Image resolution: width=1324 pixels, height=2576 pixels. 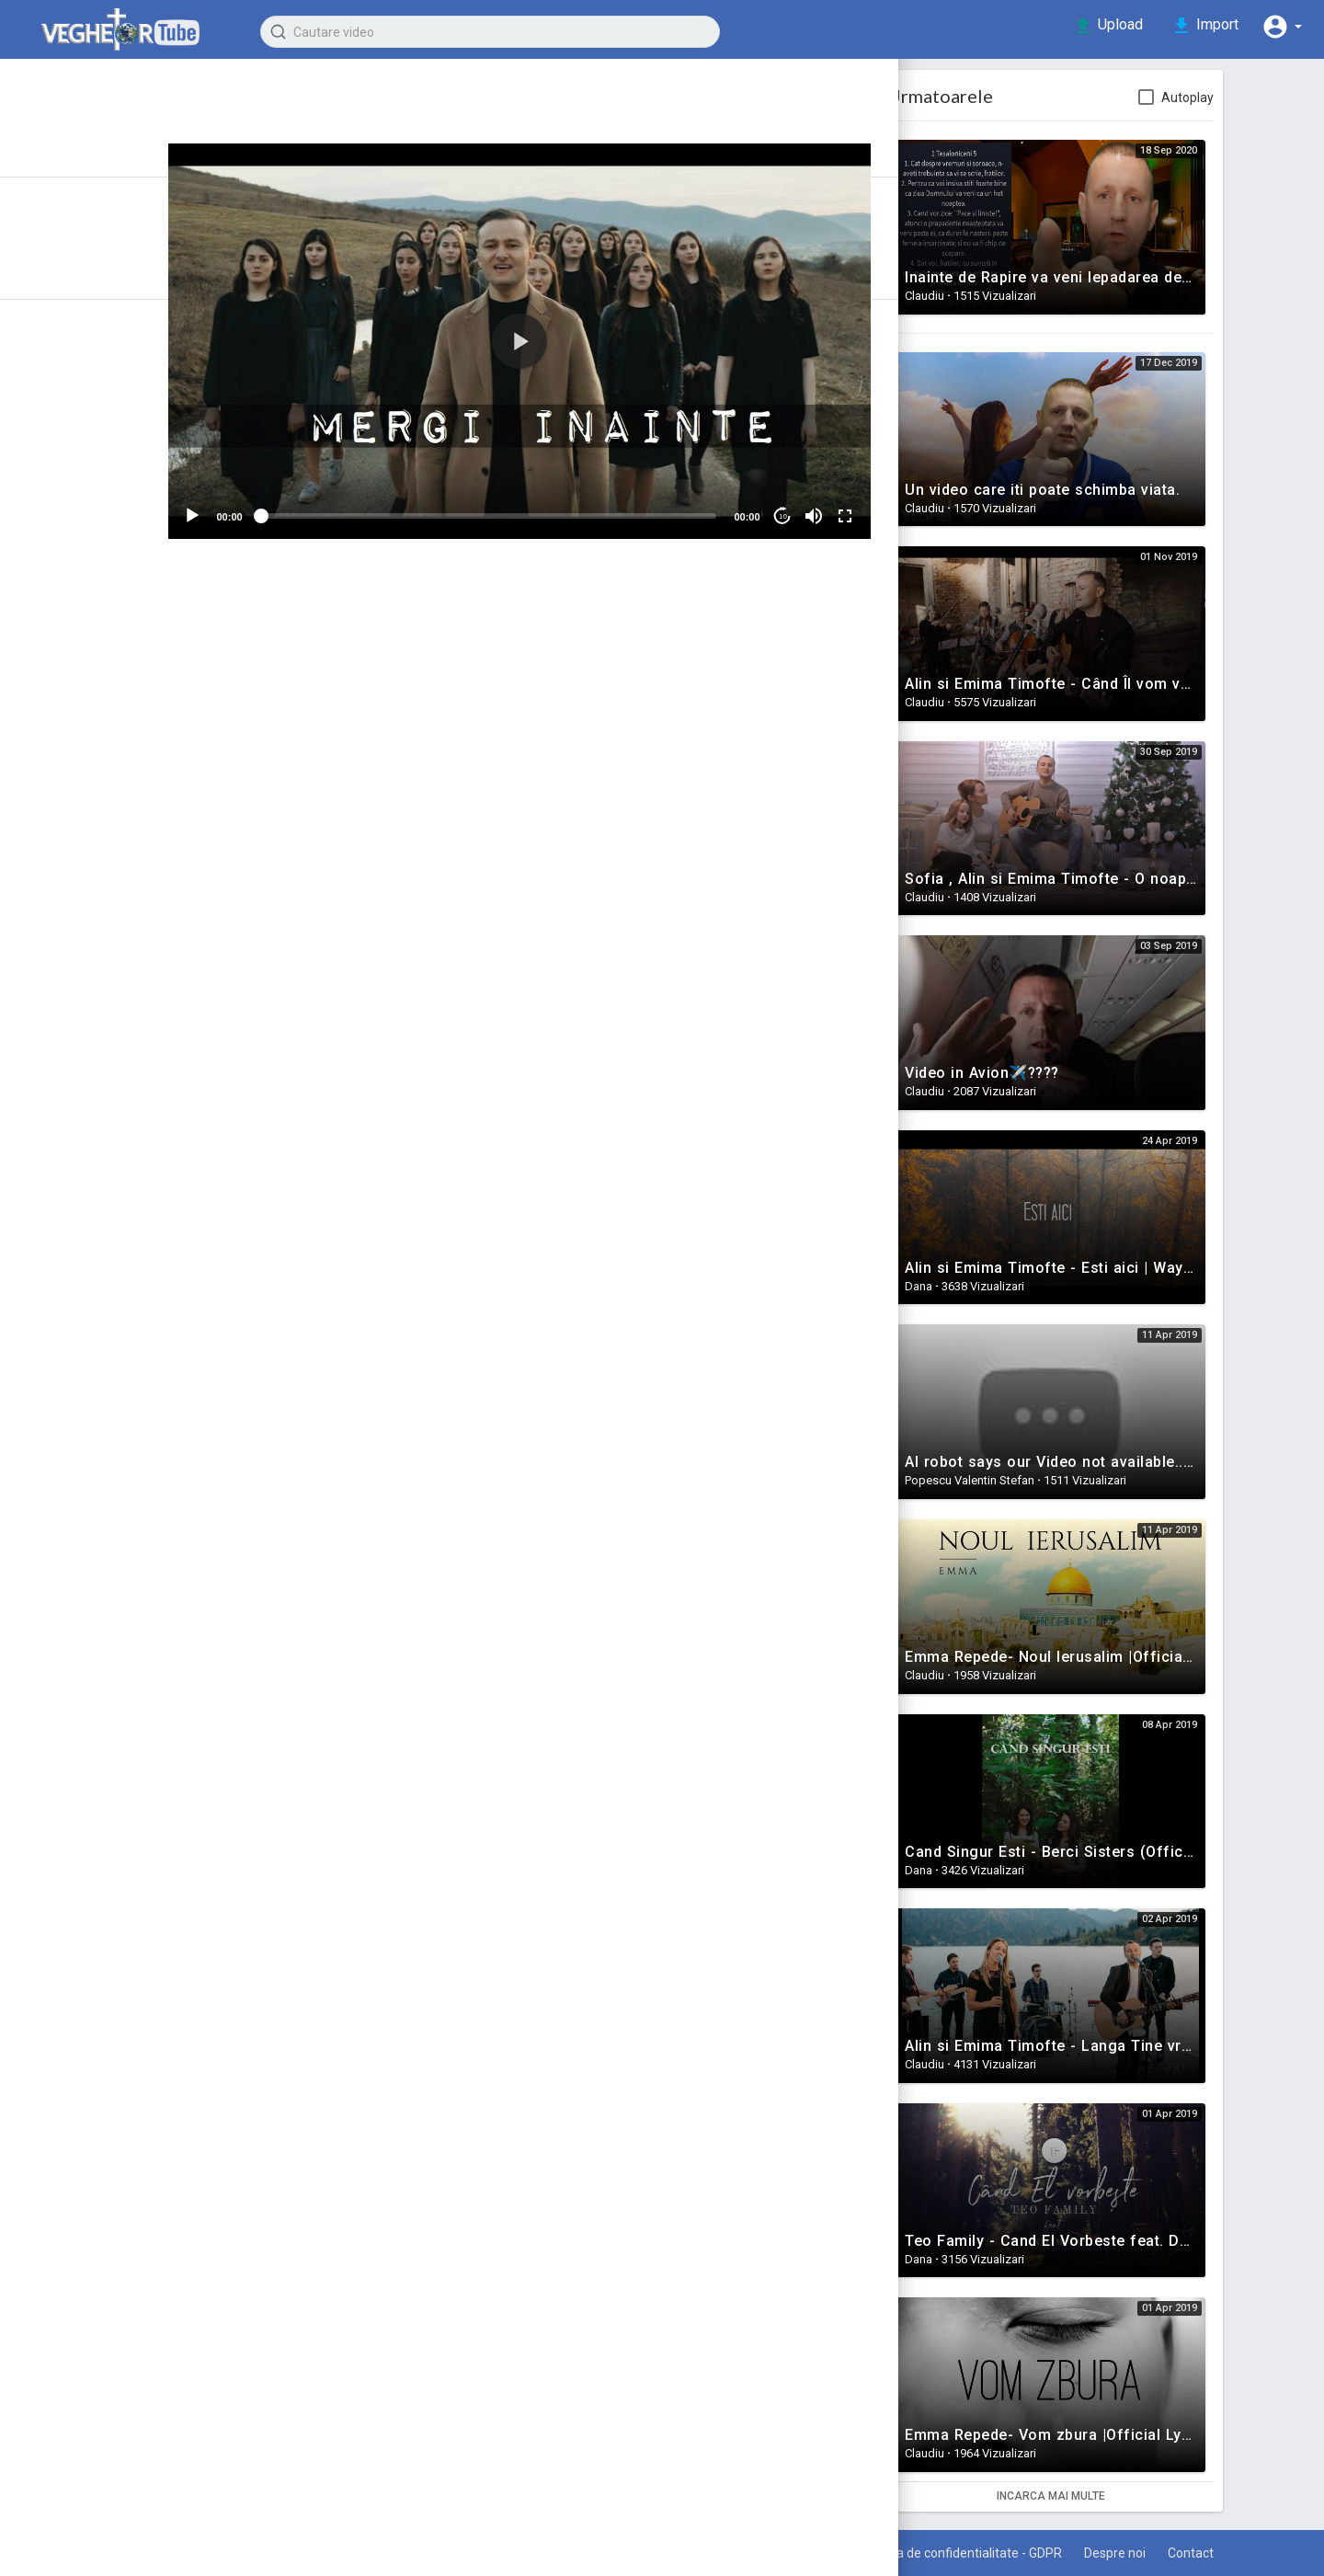 What do you see at coordinates (326, 744) in the screenshot?
I see `Muzica` at bounding box center [326, 744].